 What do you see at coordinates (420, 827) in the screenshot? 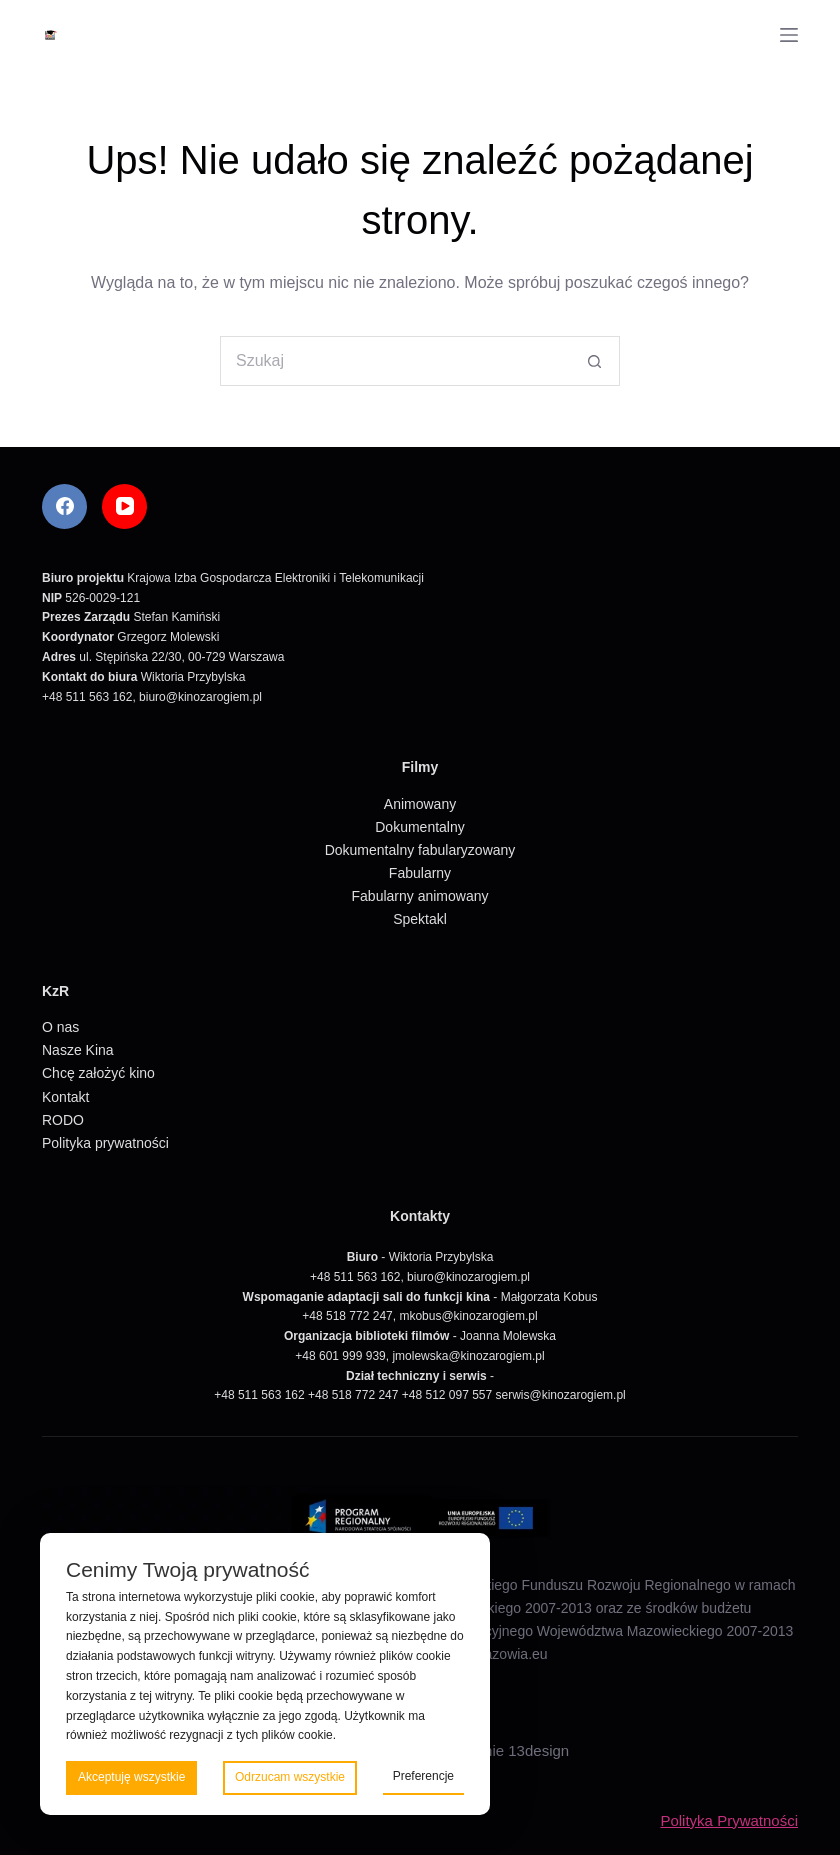
I see `Dokumentalny` at bounding box center [420, 827].